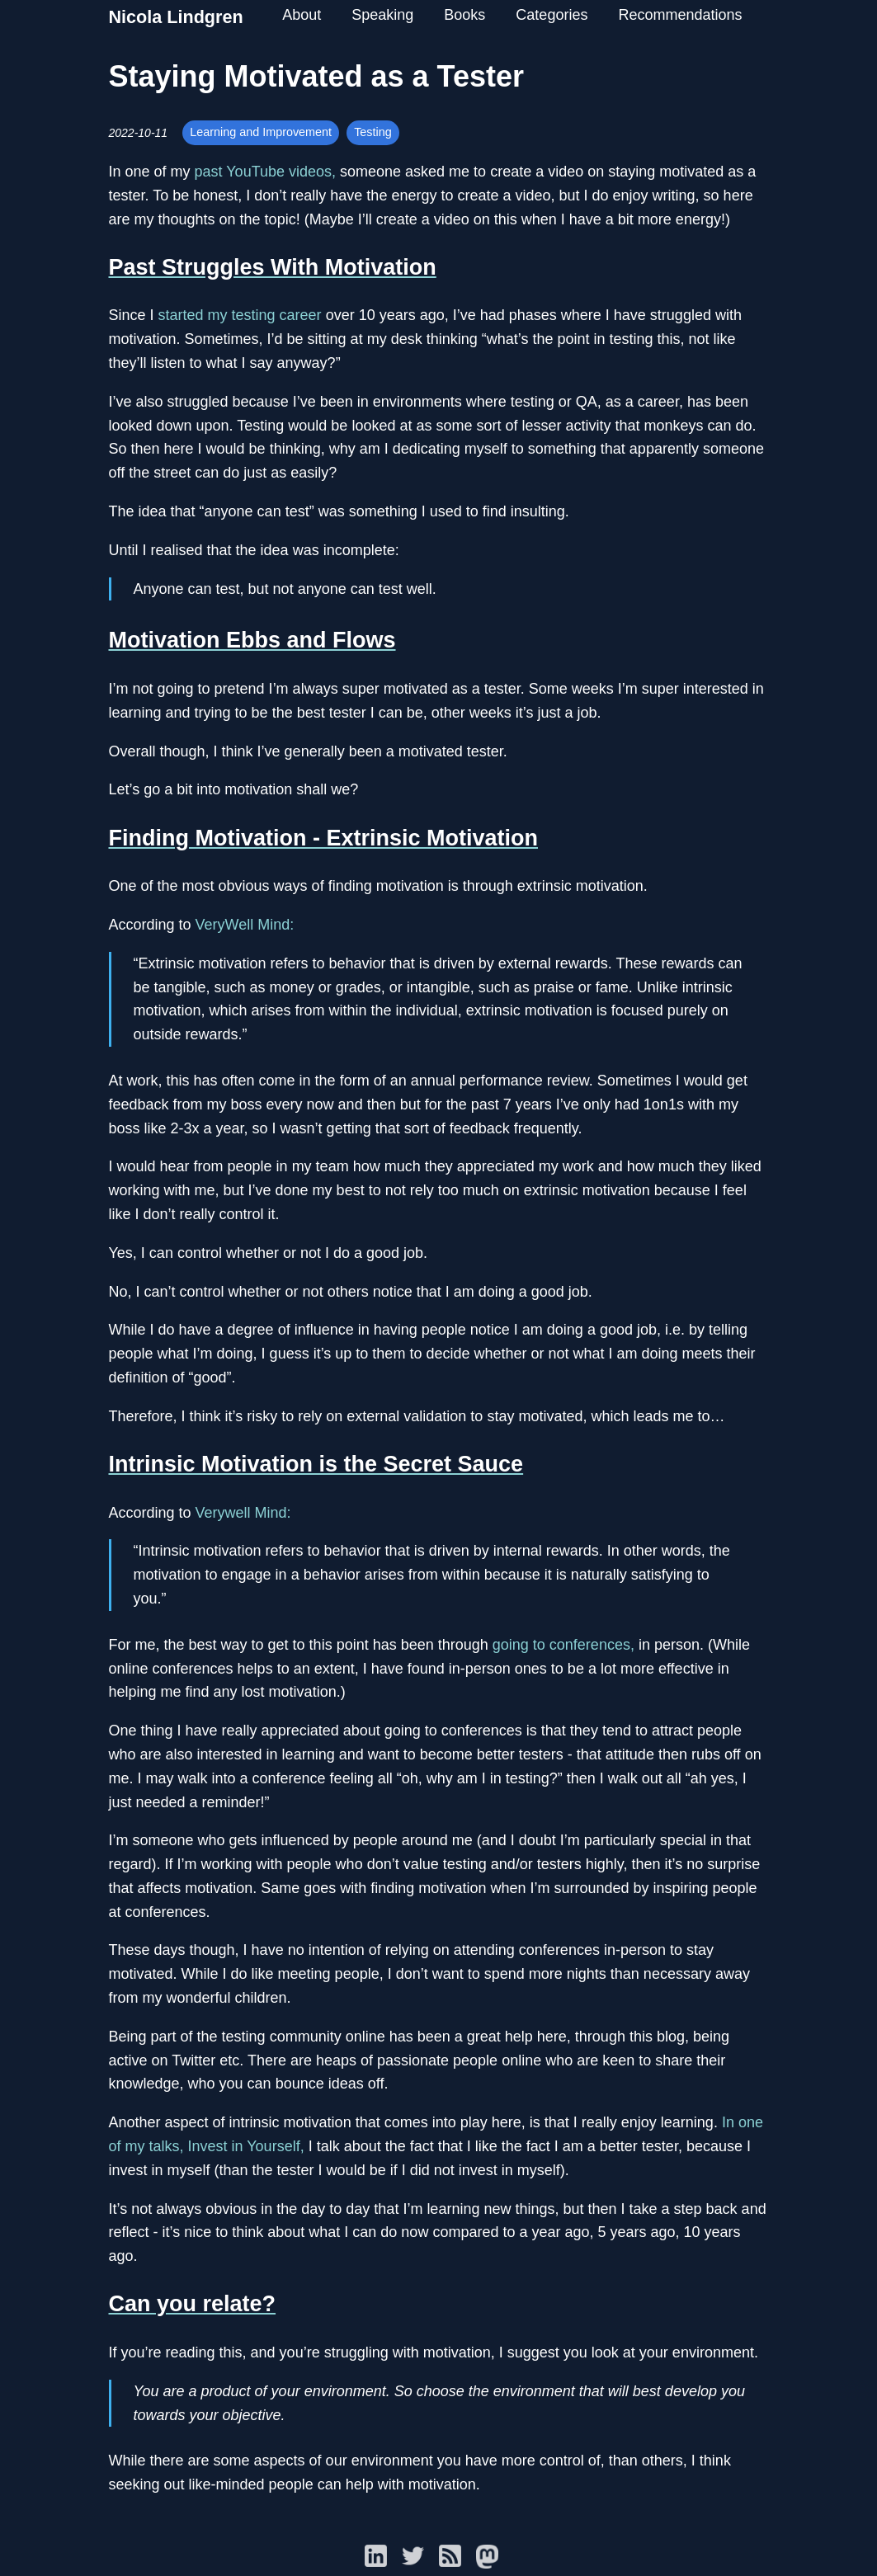 Image resolution: width=877 pixels, height=2576 pixels. I want to click on started my testing career, so click(240, 315).